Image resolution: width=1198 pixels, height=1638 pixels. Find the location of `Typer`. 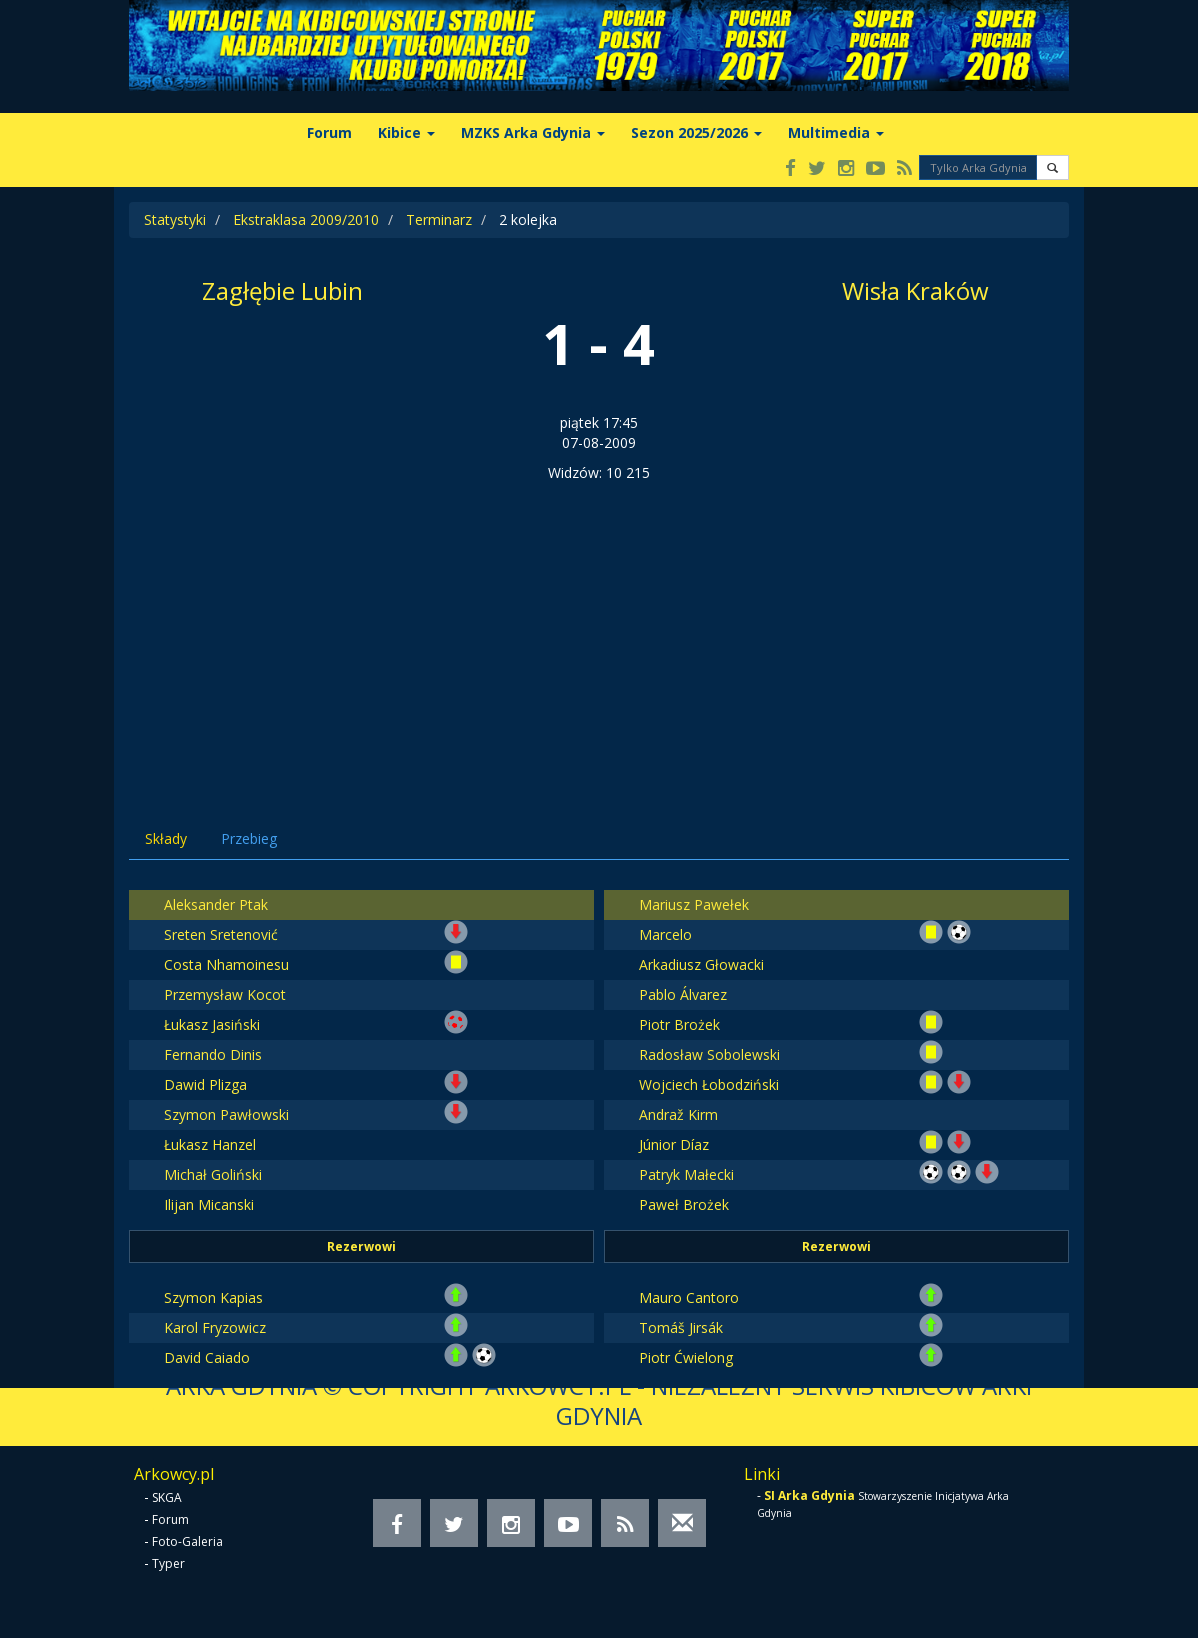

Typer is located at coordinates (168, 1563).